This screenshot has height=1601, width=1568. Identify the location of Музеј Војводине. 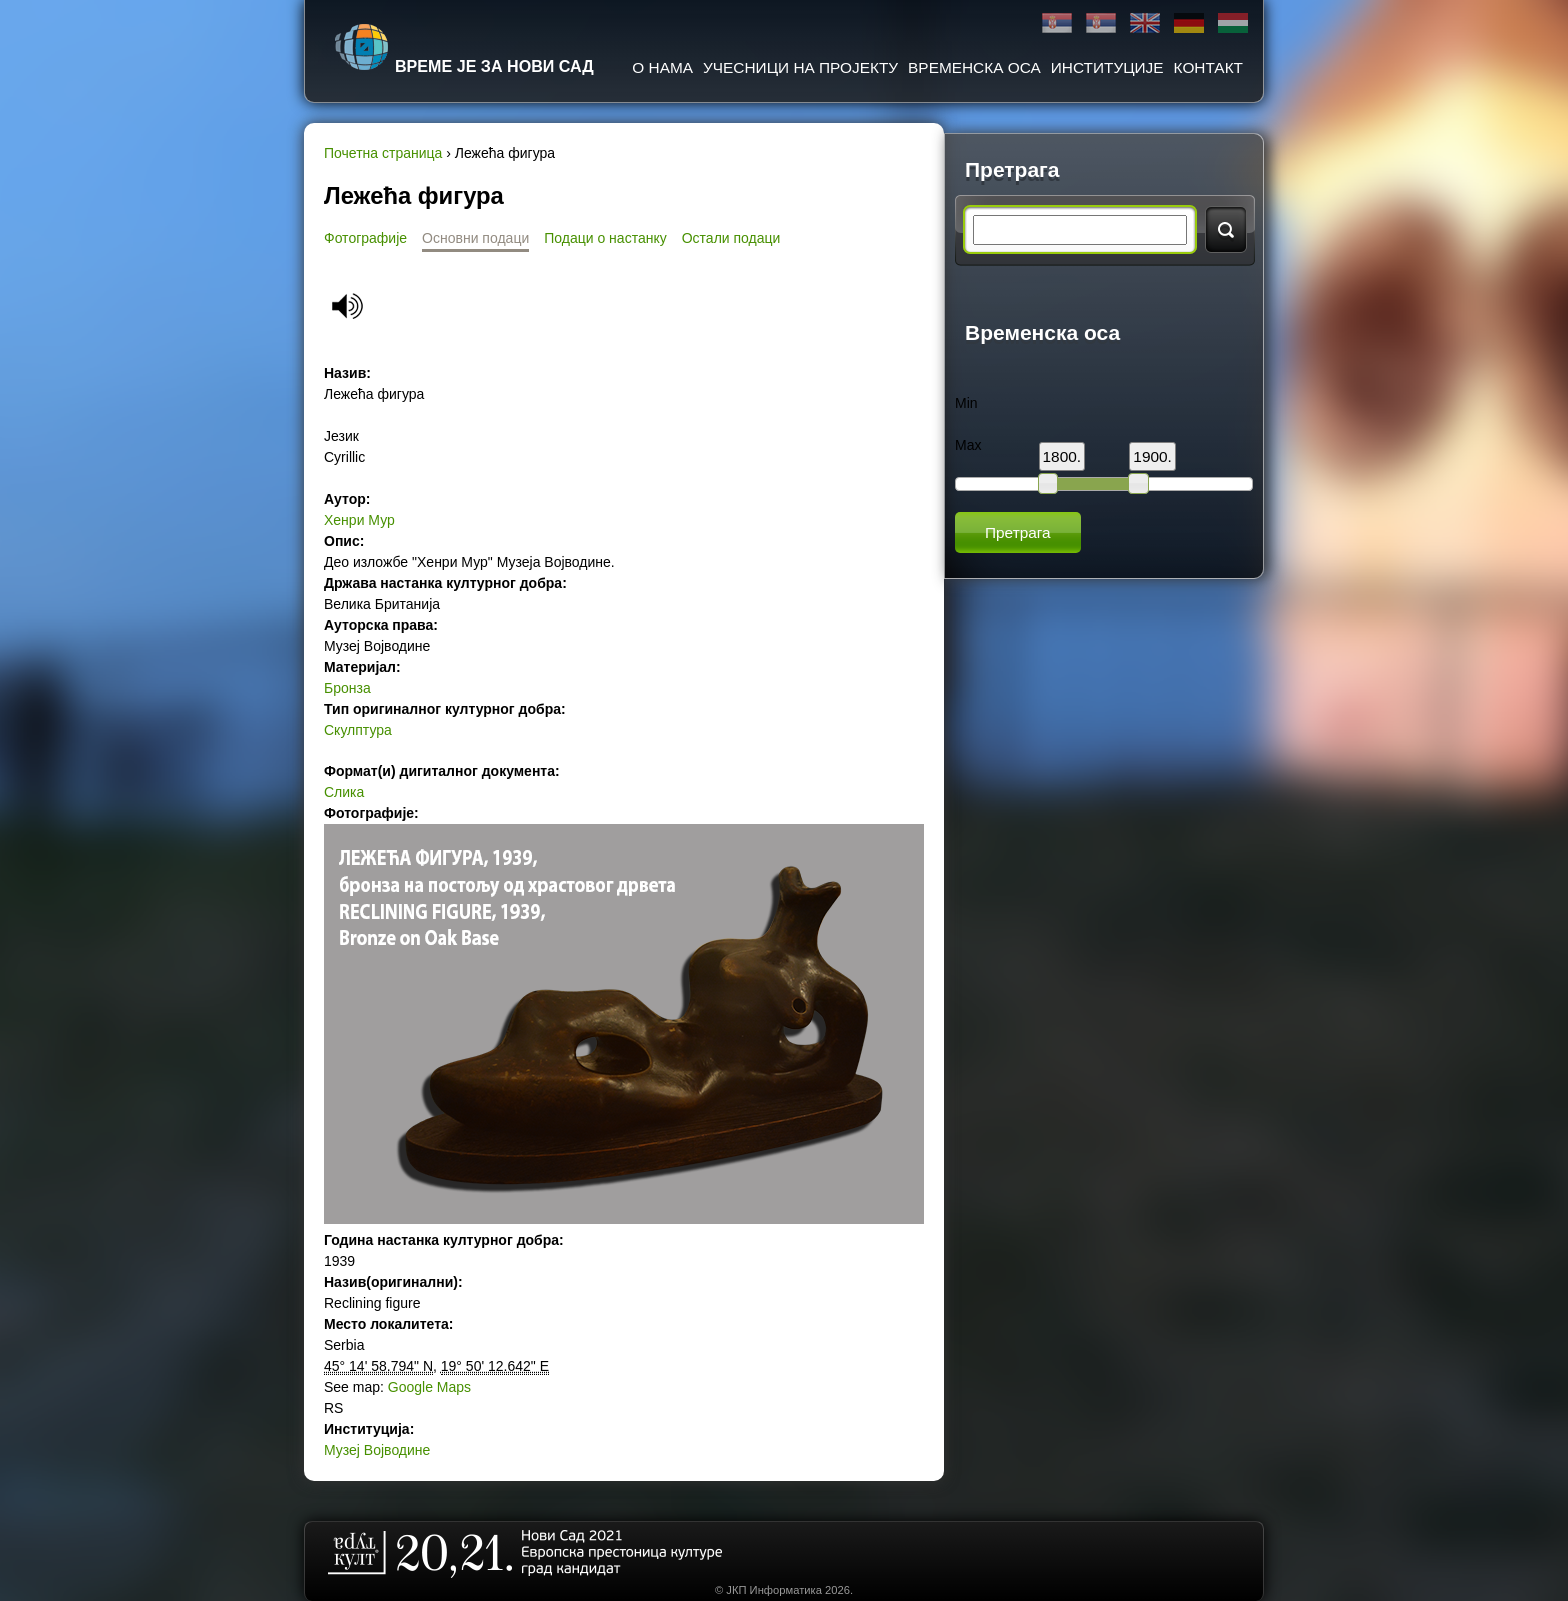
(377, 1450).